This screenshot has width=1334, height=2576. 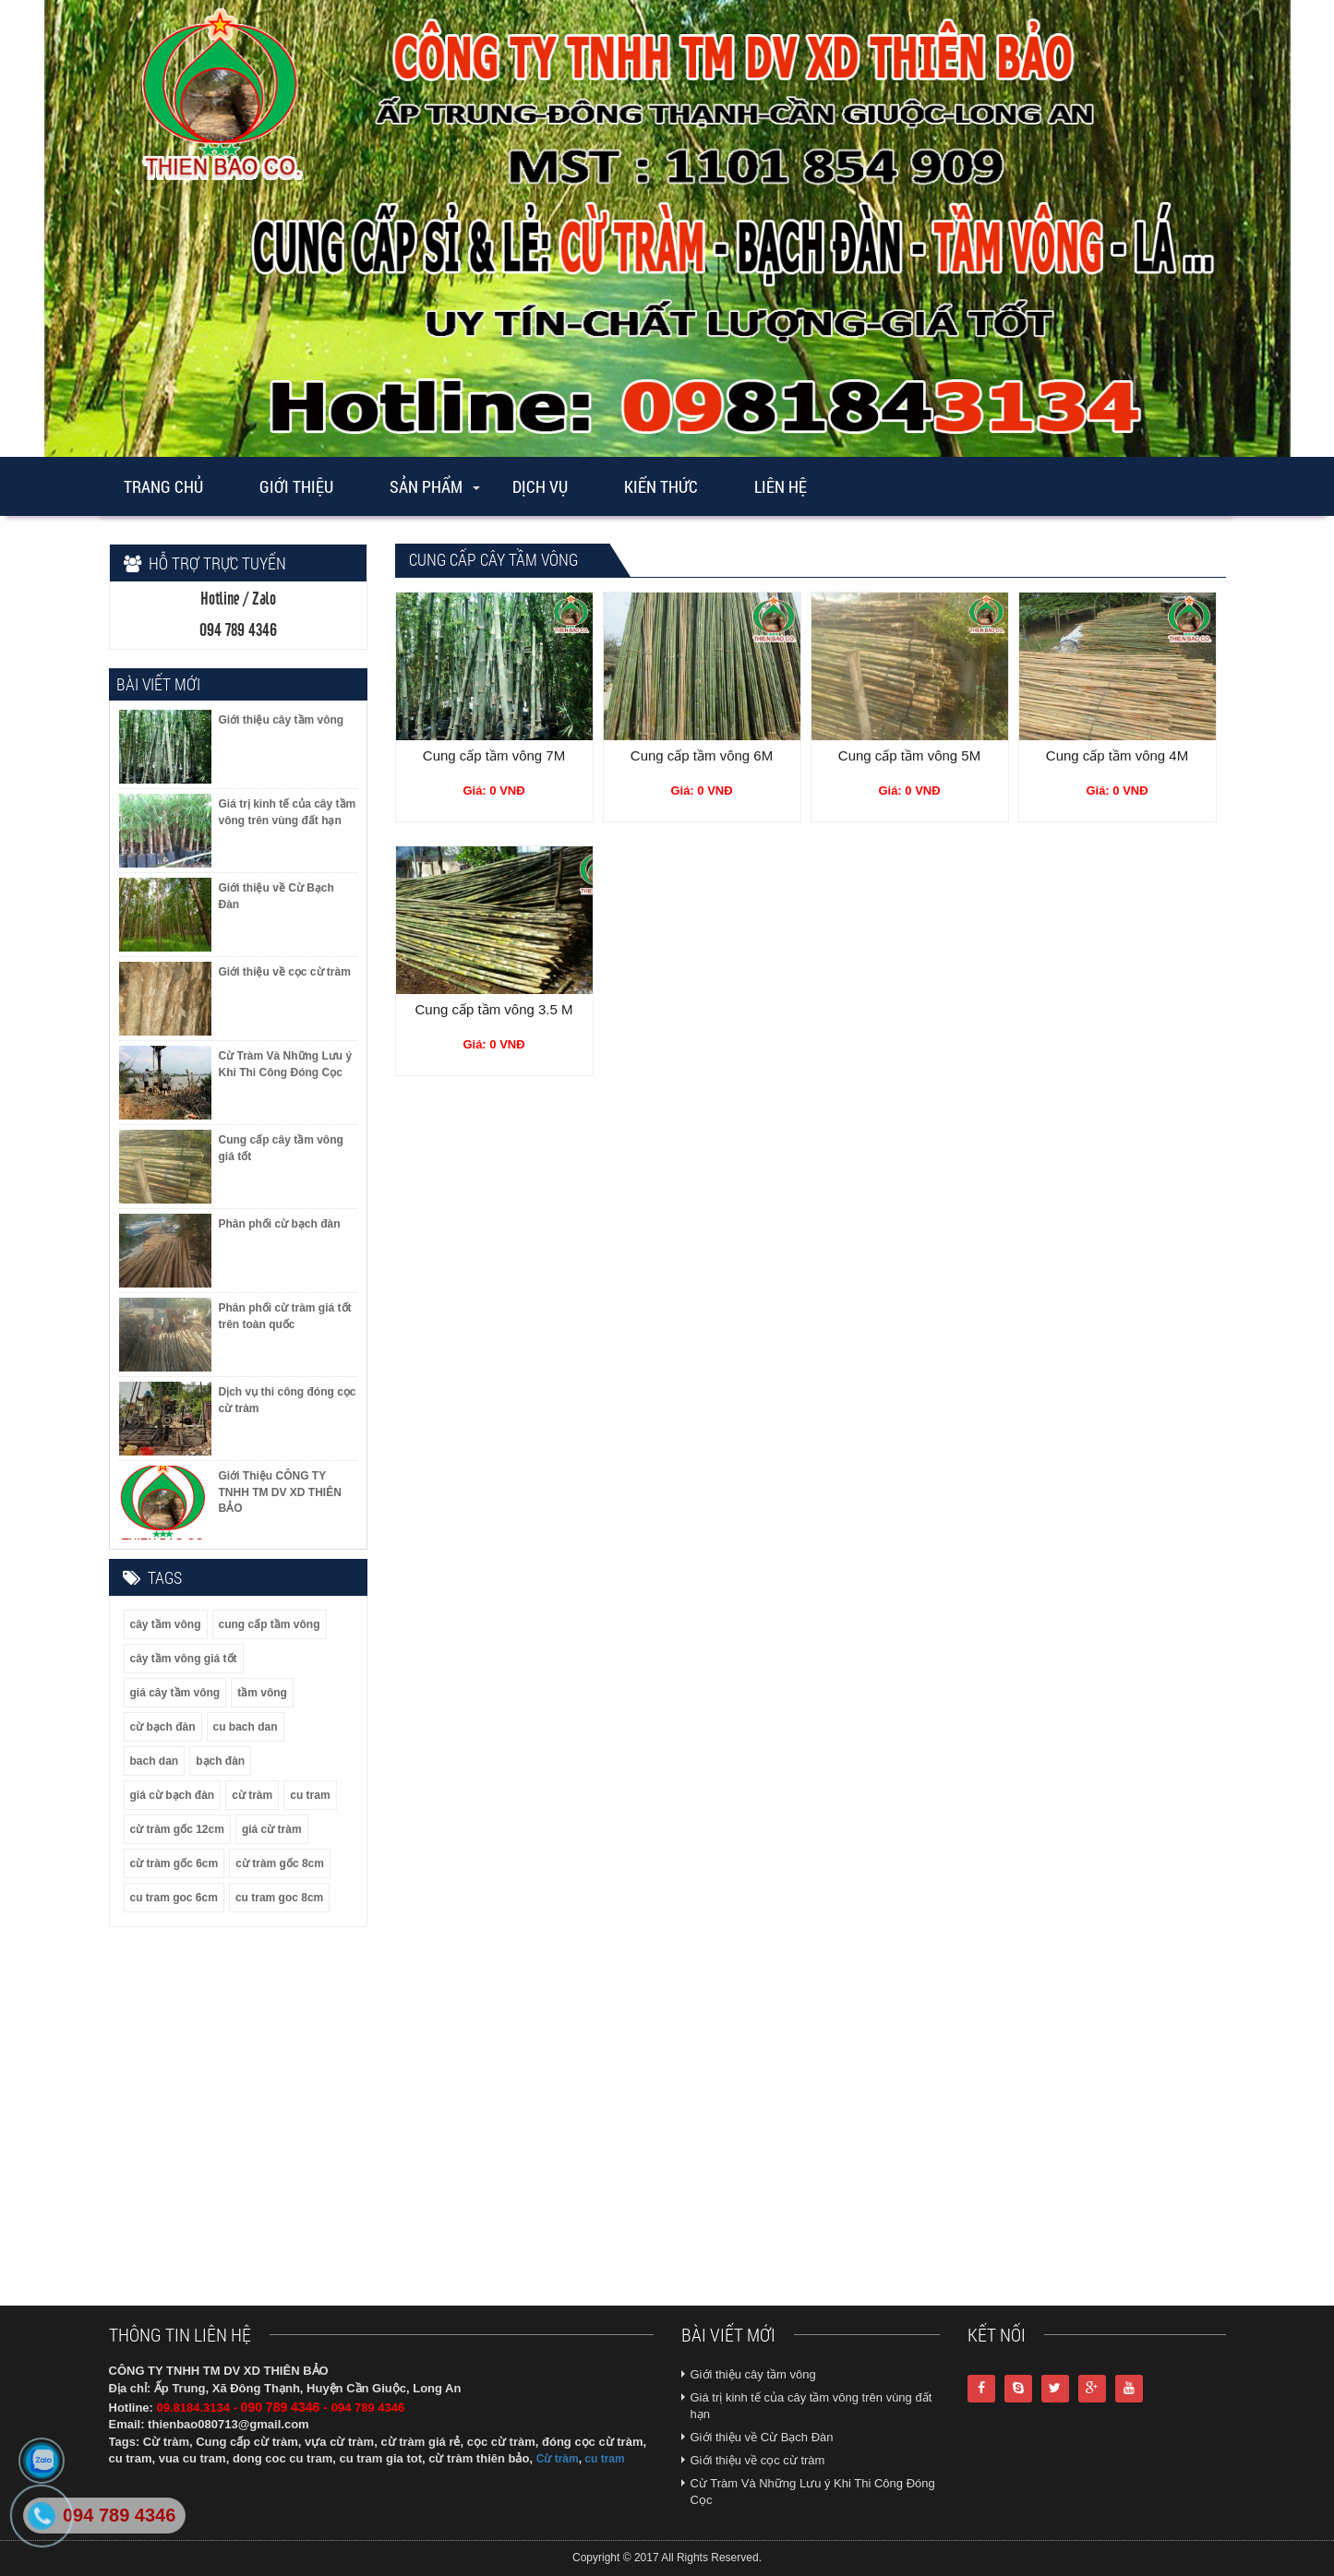 I want to click on tầm vông, so click(x=262, y=1692).